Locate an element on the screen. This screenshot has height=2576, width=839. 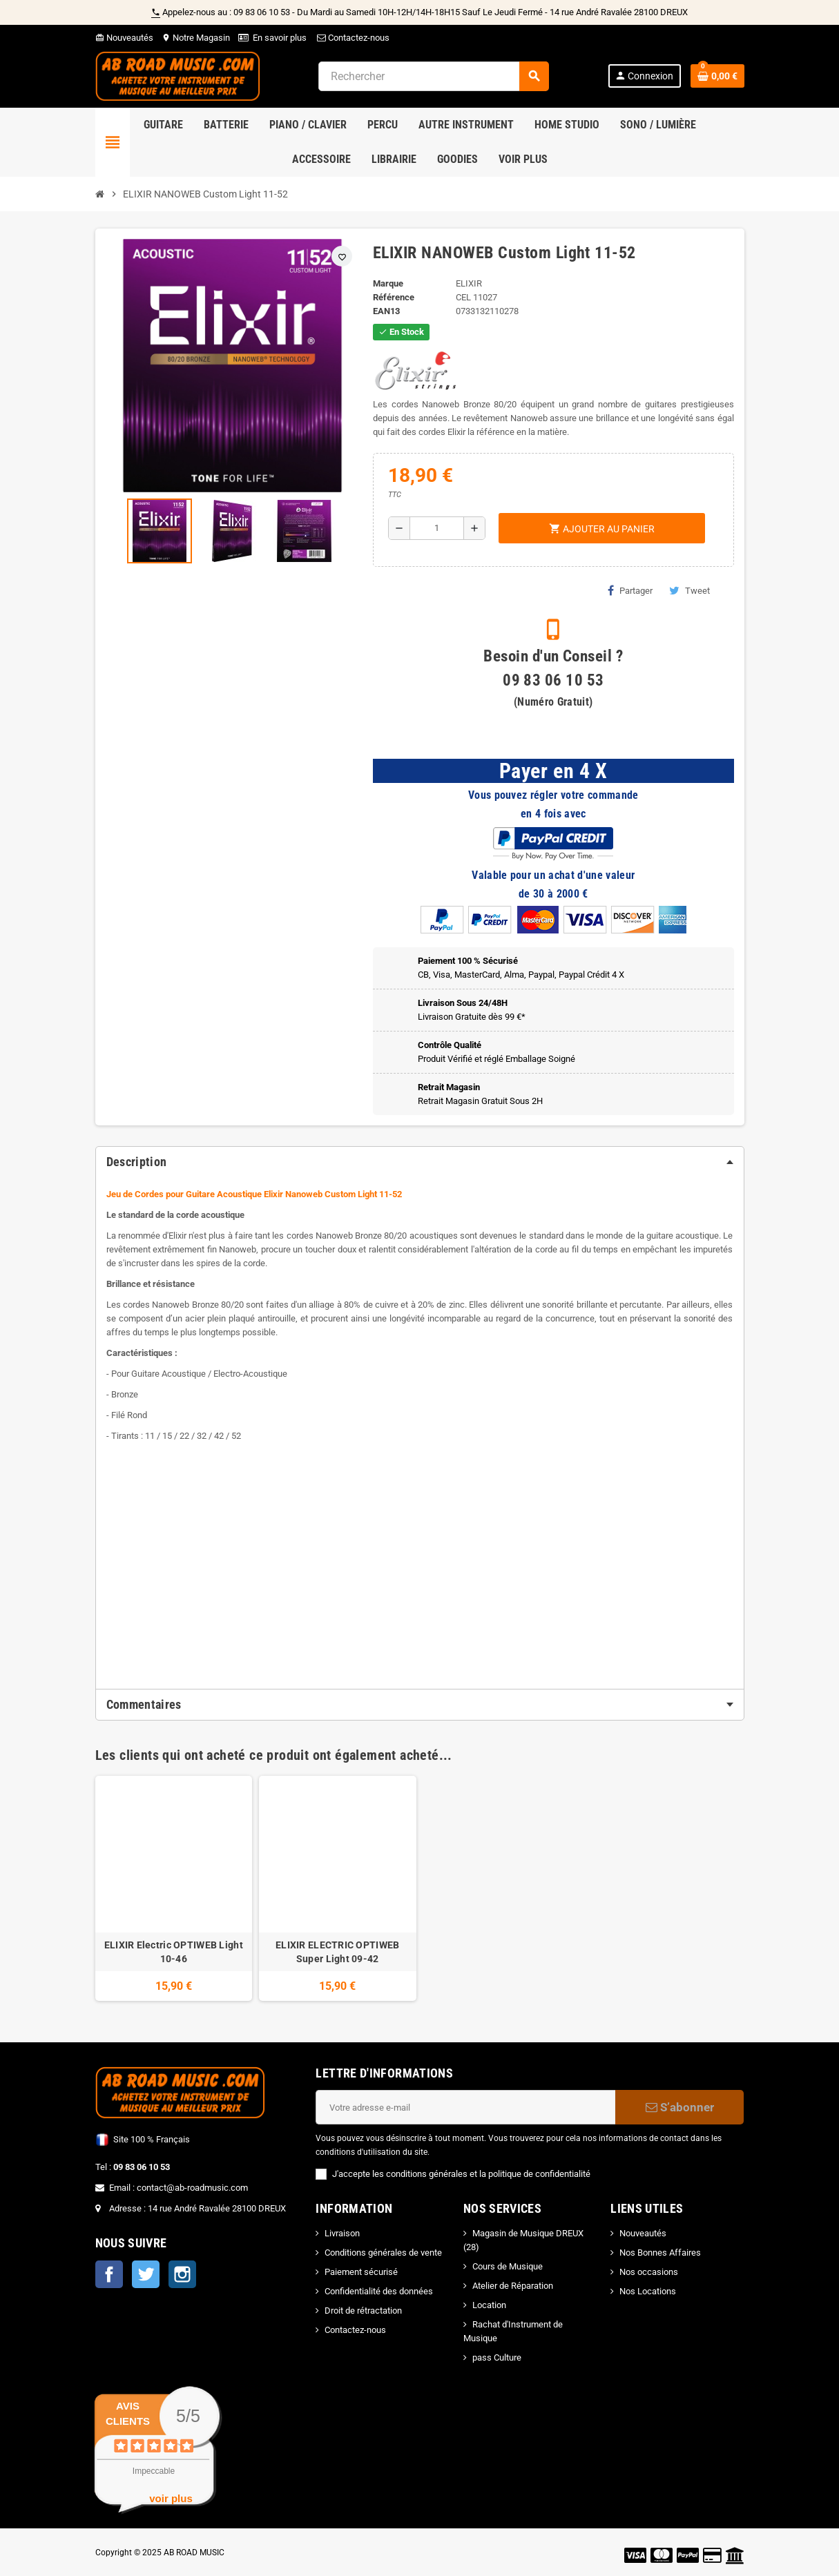
Cours de Musique is located at coordinates (507, 2266).